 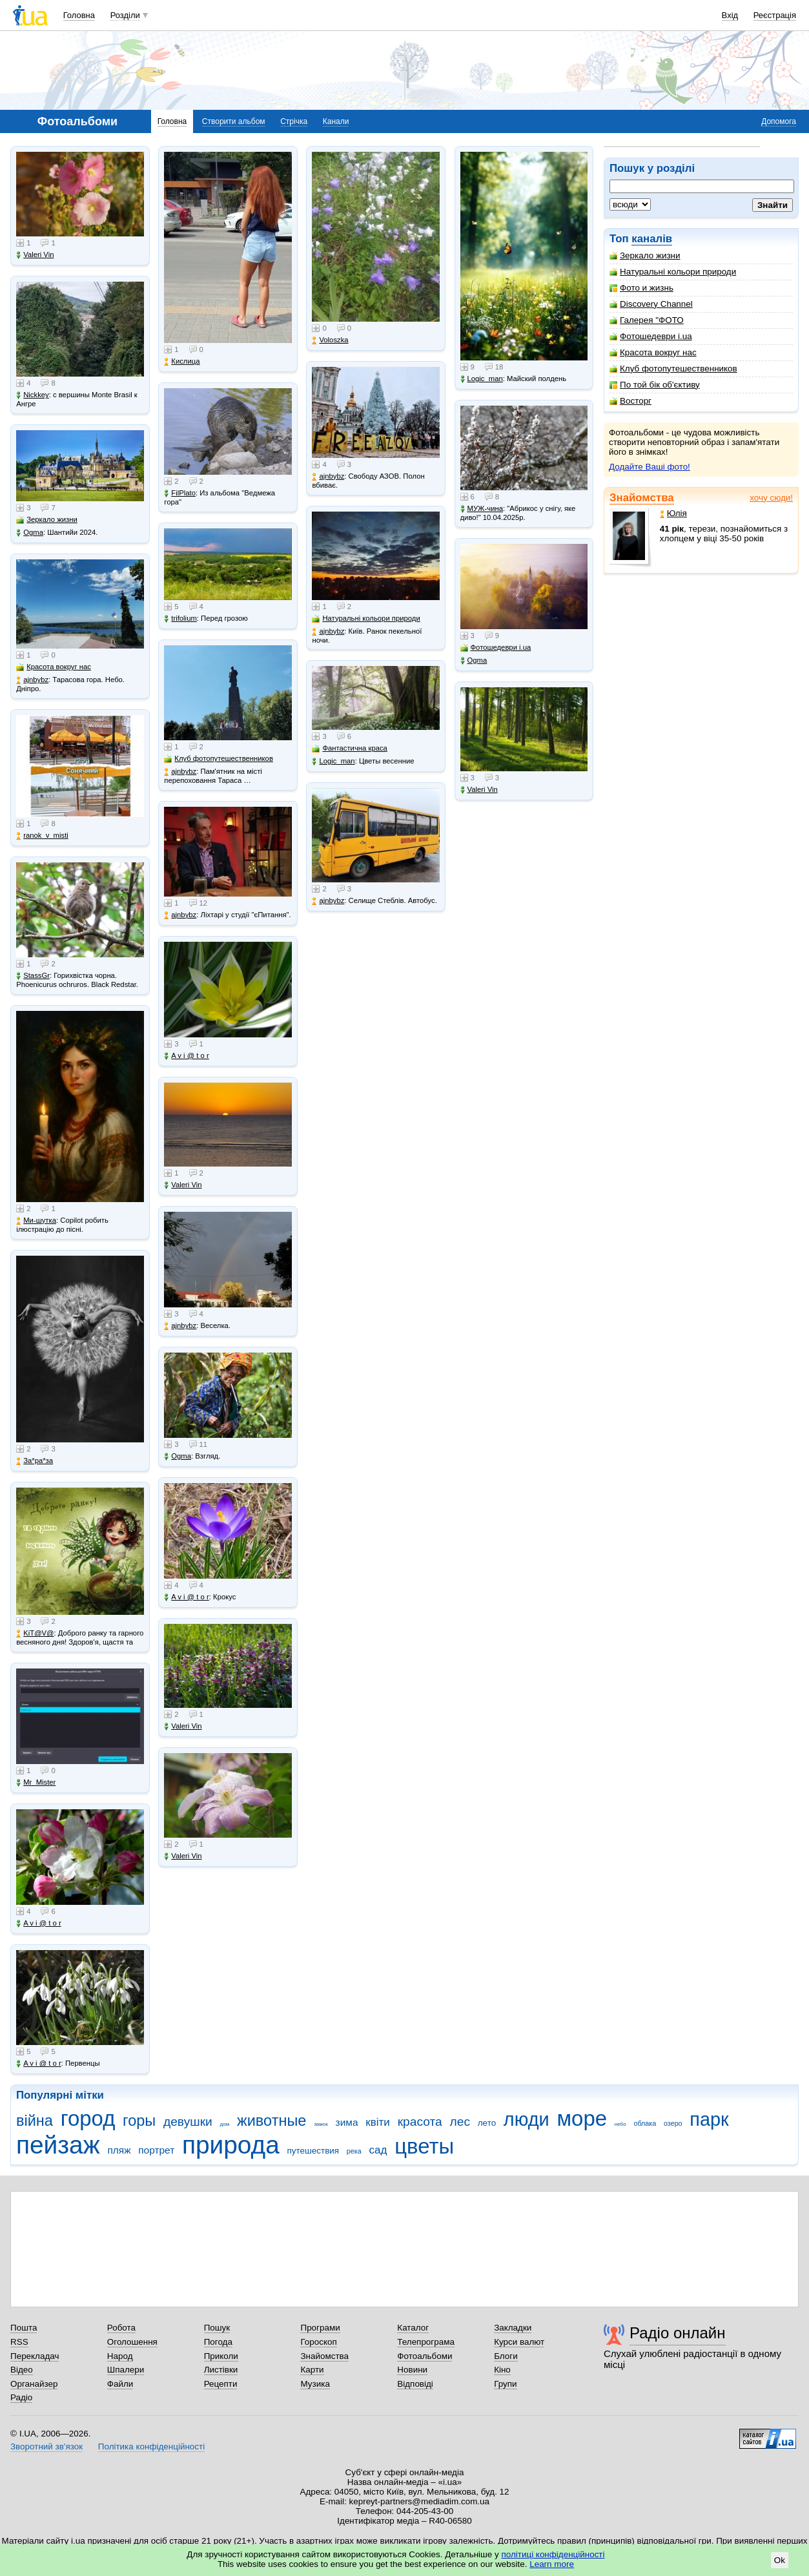 What do you see at coordinates (35, 255) in the screenshot?
I see `Valeri Vin` at bounding box center [35, 255].